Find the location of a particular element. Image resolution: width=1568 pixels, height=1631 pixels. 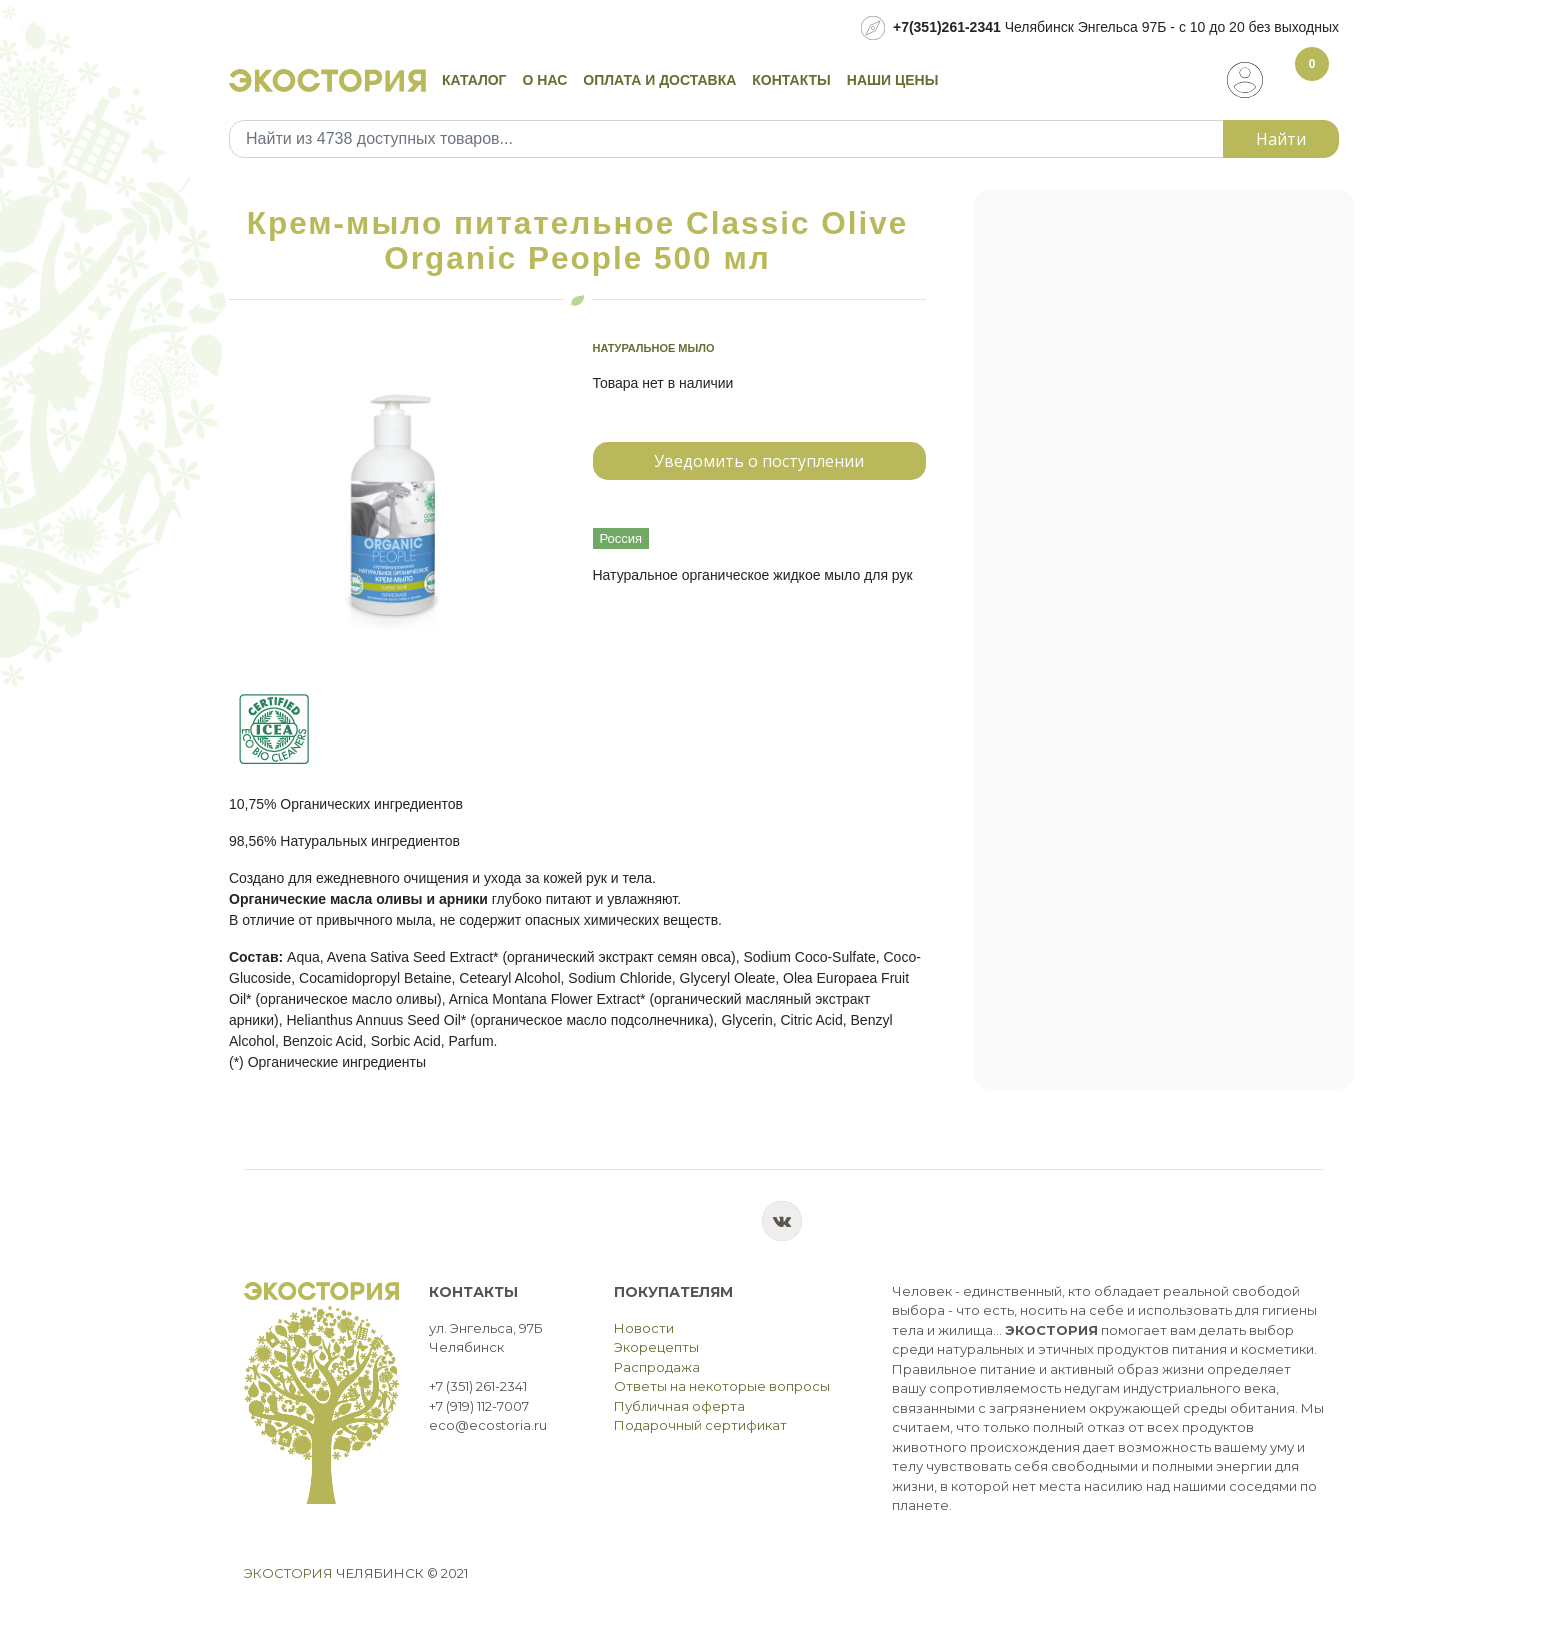

Публичная оферта is located at coordinates (679, 1406).